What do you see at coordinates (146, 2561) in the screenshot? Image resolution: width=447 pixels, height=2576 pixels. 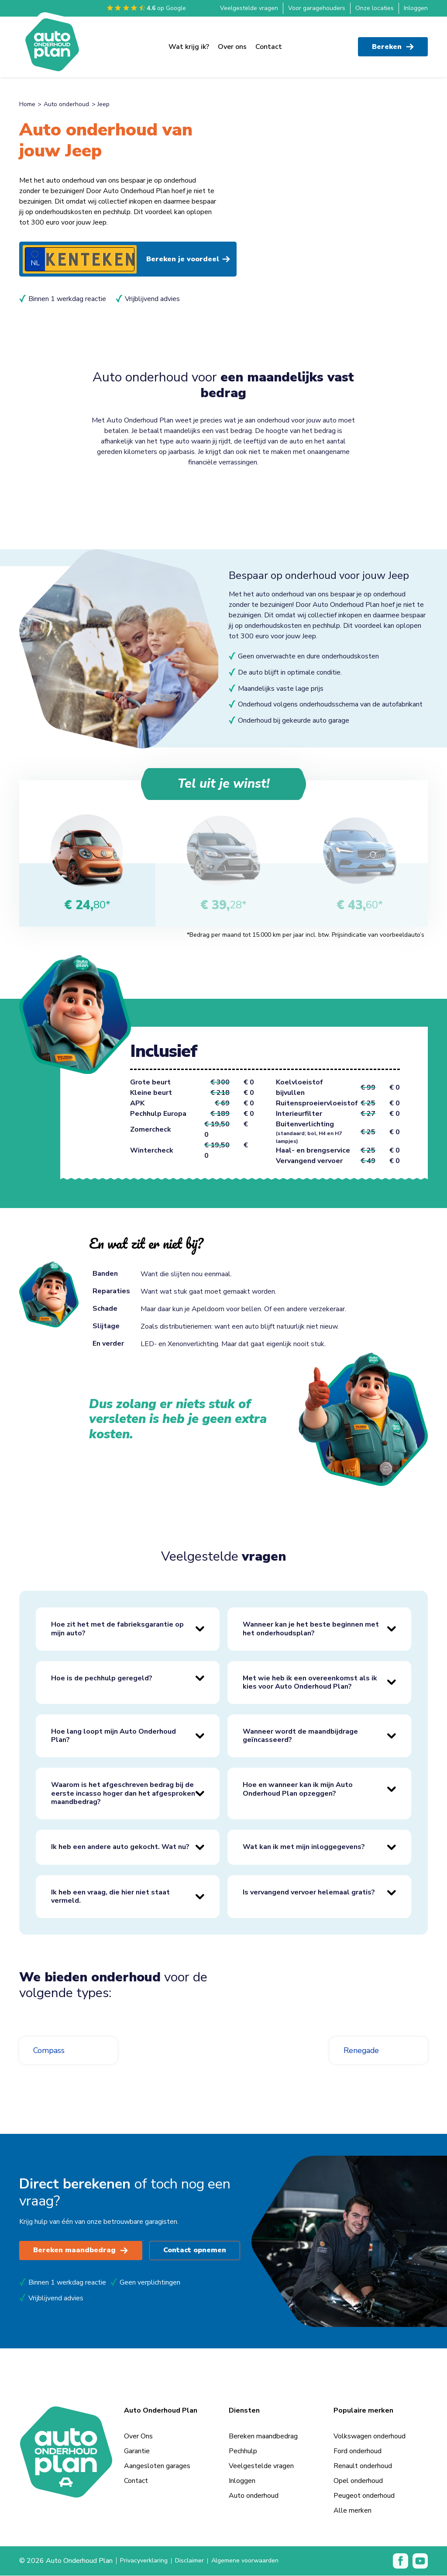 I see `Privacyverklaring` at bounding box center [146, 2561].